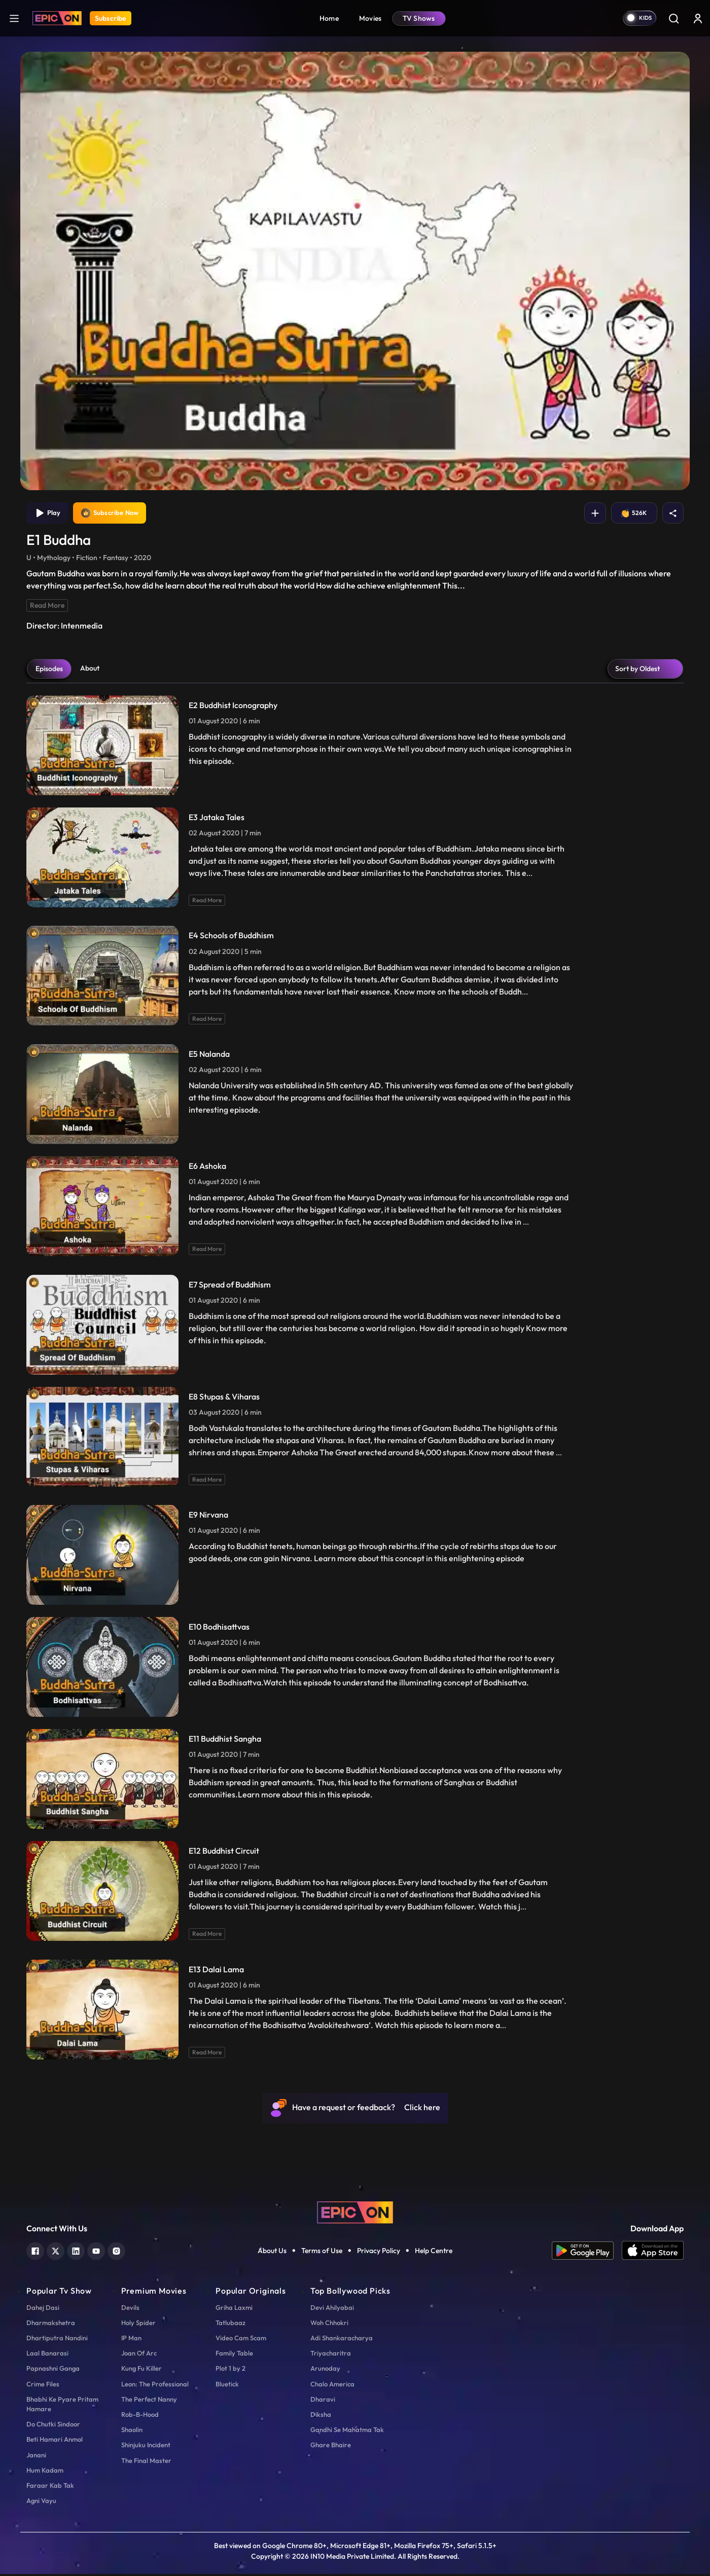 Image resolution: width=710 pixels, height=2576 pixels. Describe the element at coordinates (673, 18) in the screenshot. I see `[Search]` at that location.